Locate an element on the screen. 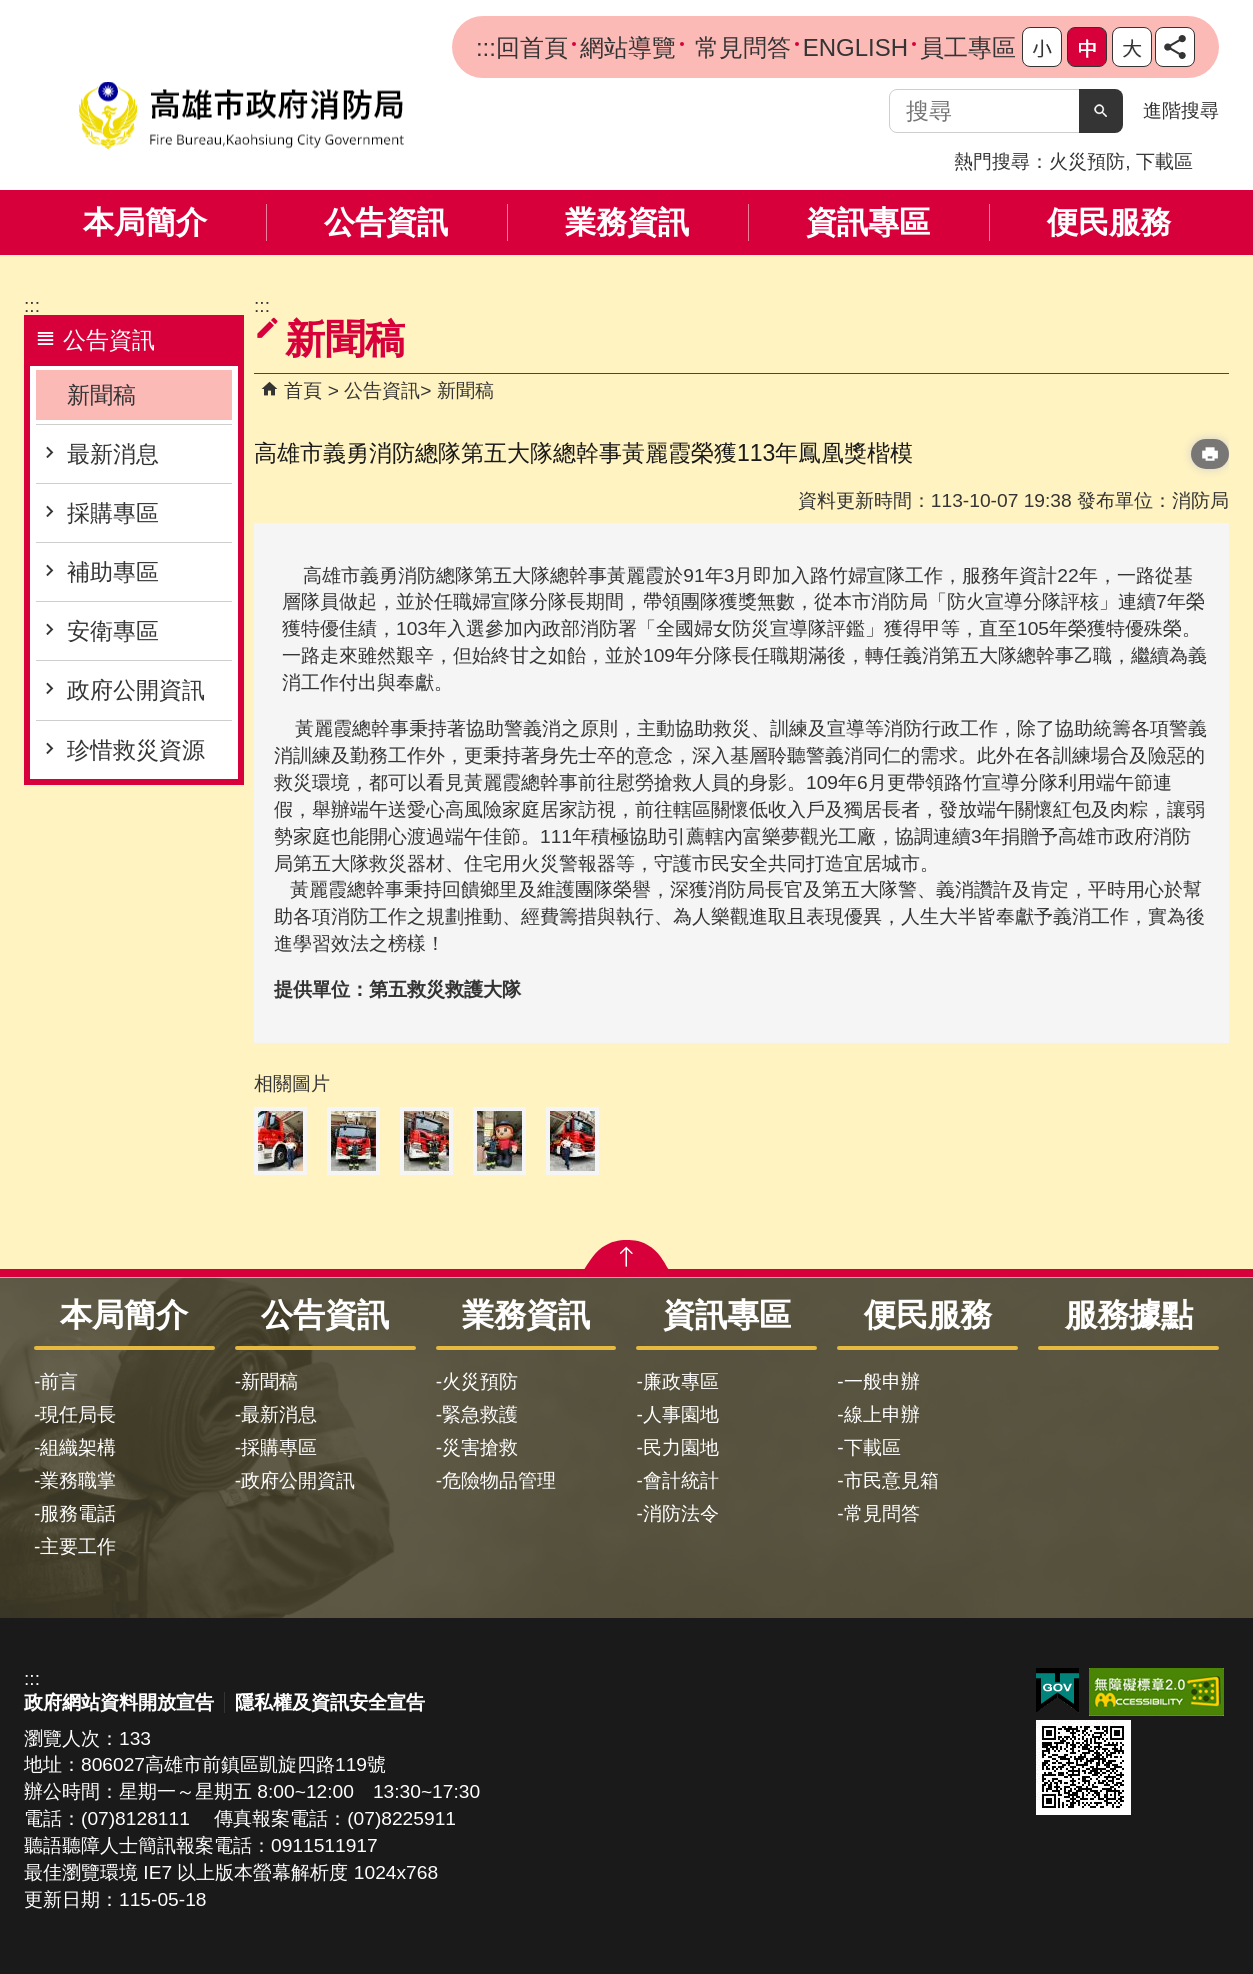 The width and height of the screenshot is (1253, 1974). 首頁 is located at coordinates (303, 390).